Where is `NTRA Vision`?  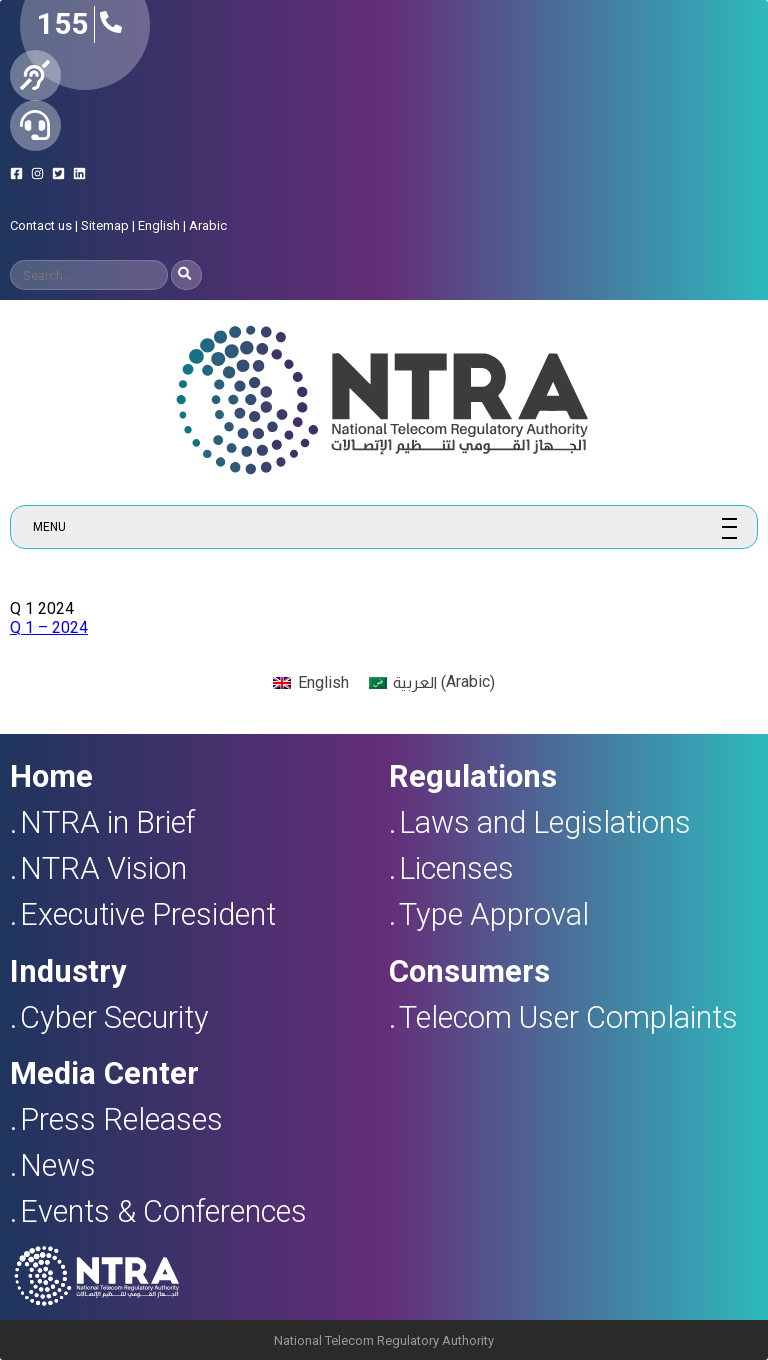 NTRA Vision is located at coordinates (103, 868).